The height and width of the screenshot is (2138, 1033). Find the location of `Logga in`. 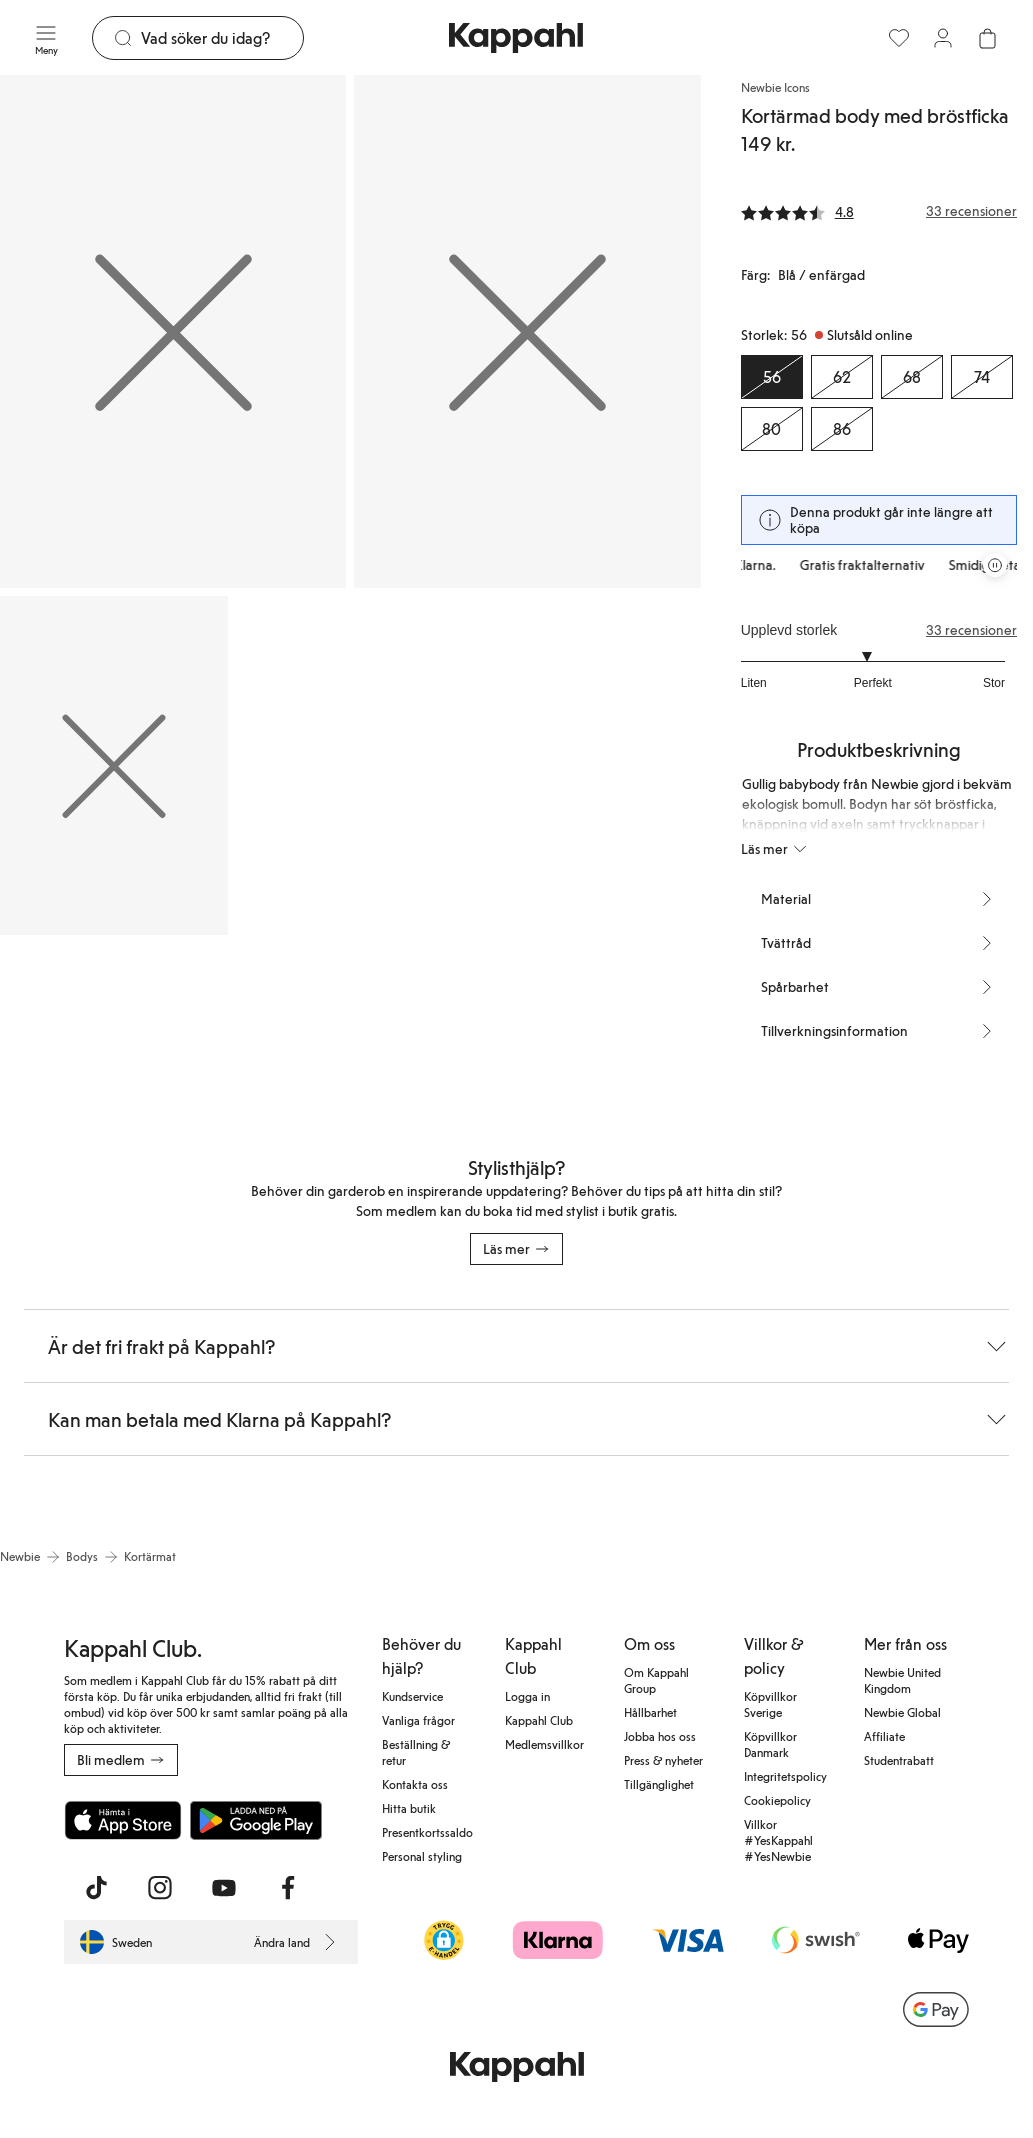

Logga in is located at coordinates (527, 1696).